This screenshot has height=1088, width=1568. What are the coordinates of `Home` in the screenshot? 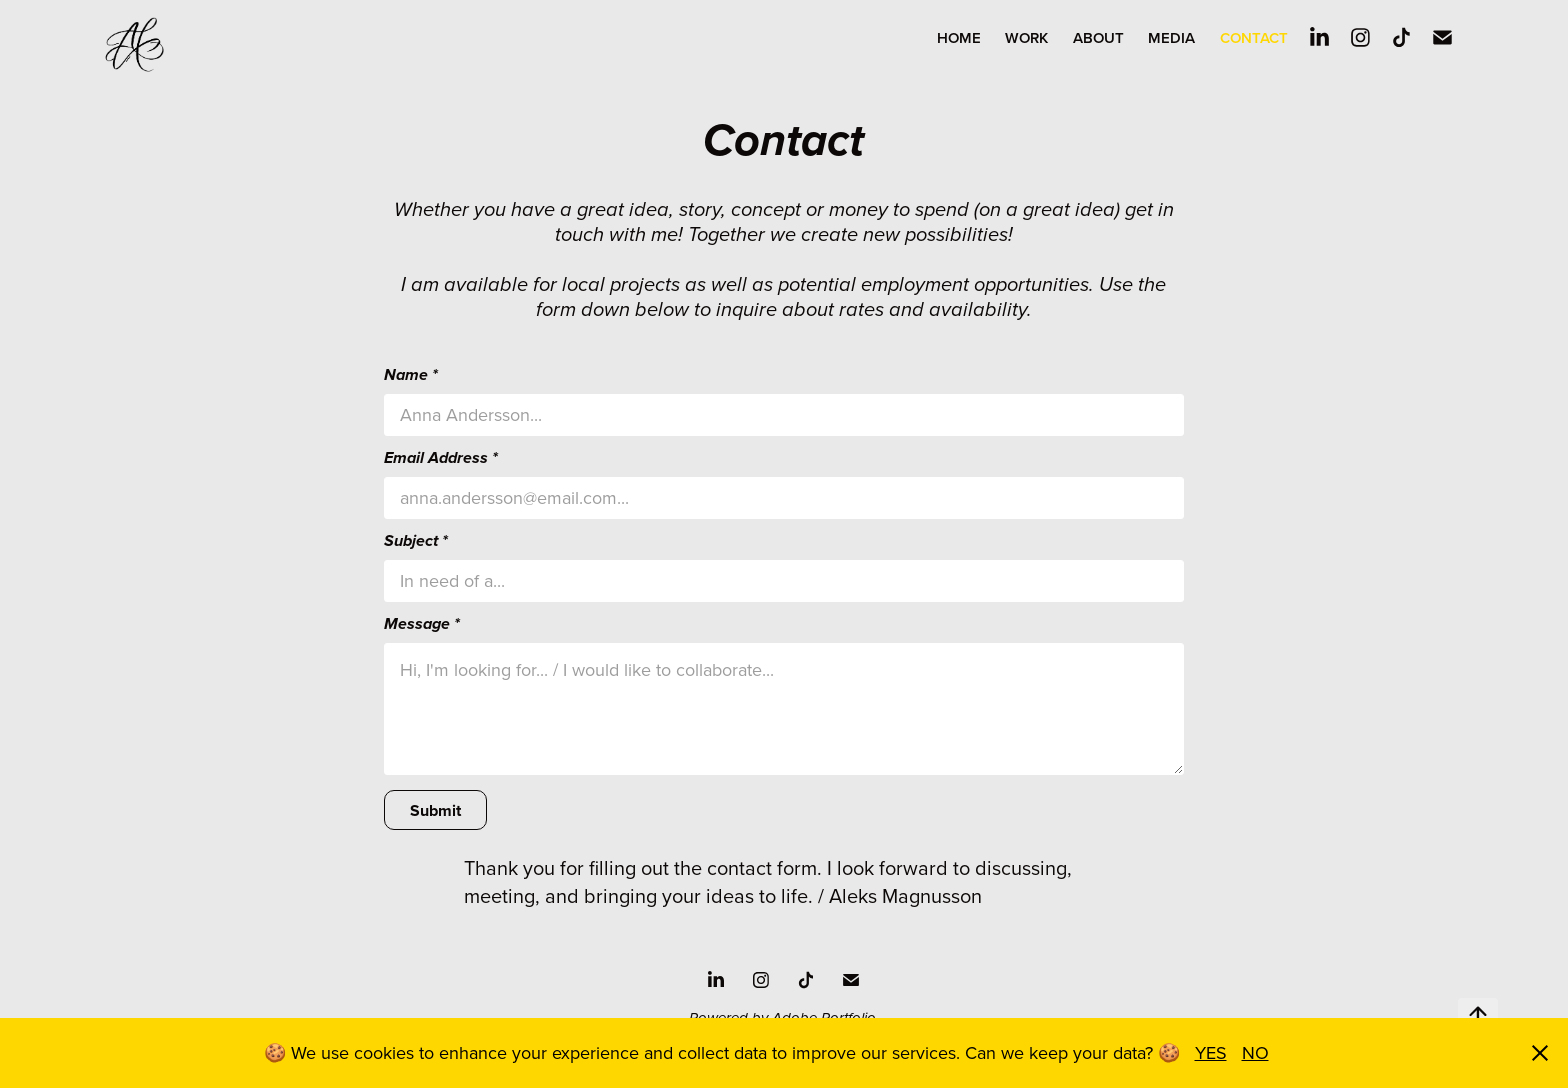 It's located at (959, 37).